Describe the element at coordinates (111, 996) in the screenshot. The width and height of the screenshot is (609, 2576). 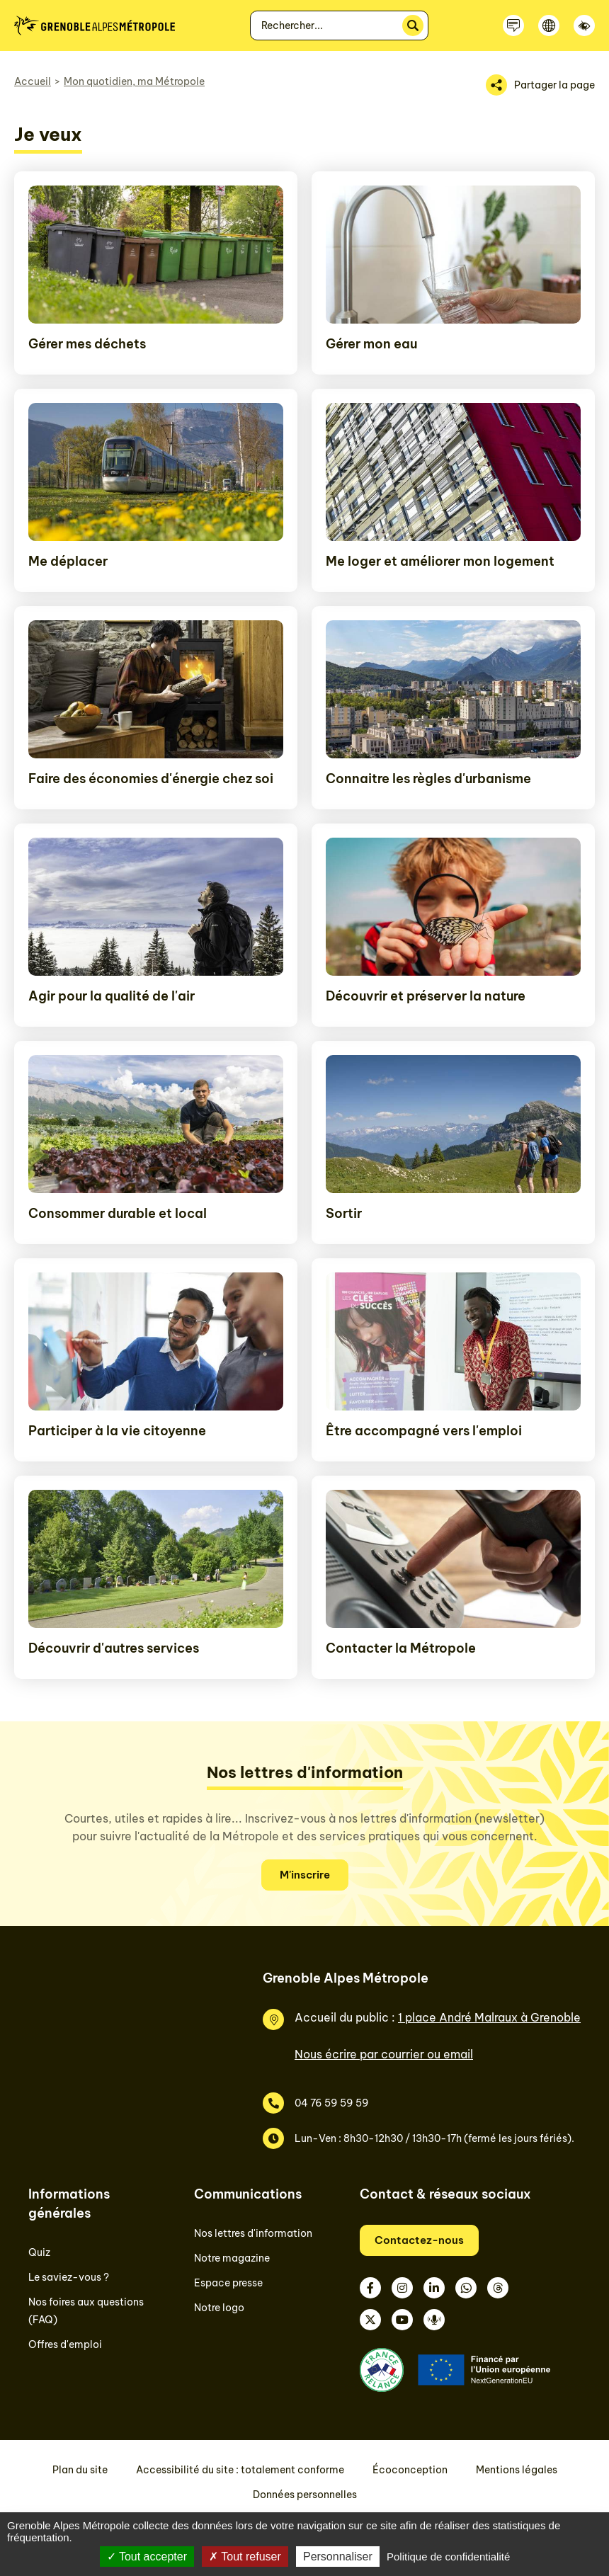
I see `Agir pour la qualité de l'air` at that location.